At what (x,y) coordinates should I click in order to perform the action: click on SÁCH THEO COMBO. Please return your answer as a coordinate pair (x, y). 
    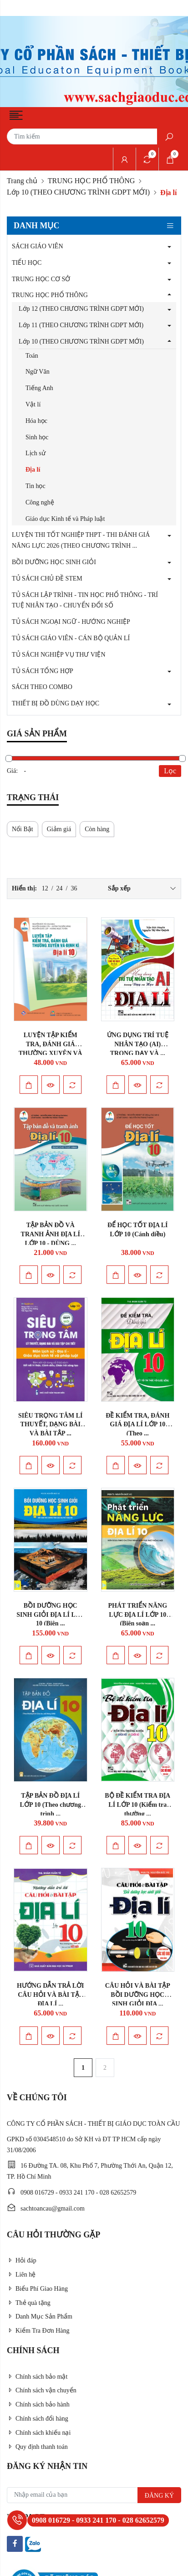
    Looking at the image, I should click on (42, 687).